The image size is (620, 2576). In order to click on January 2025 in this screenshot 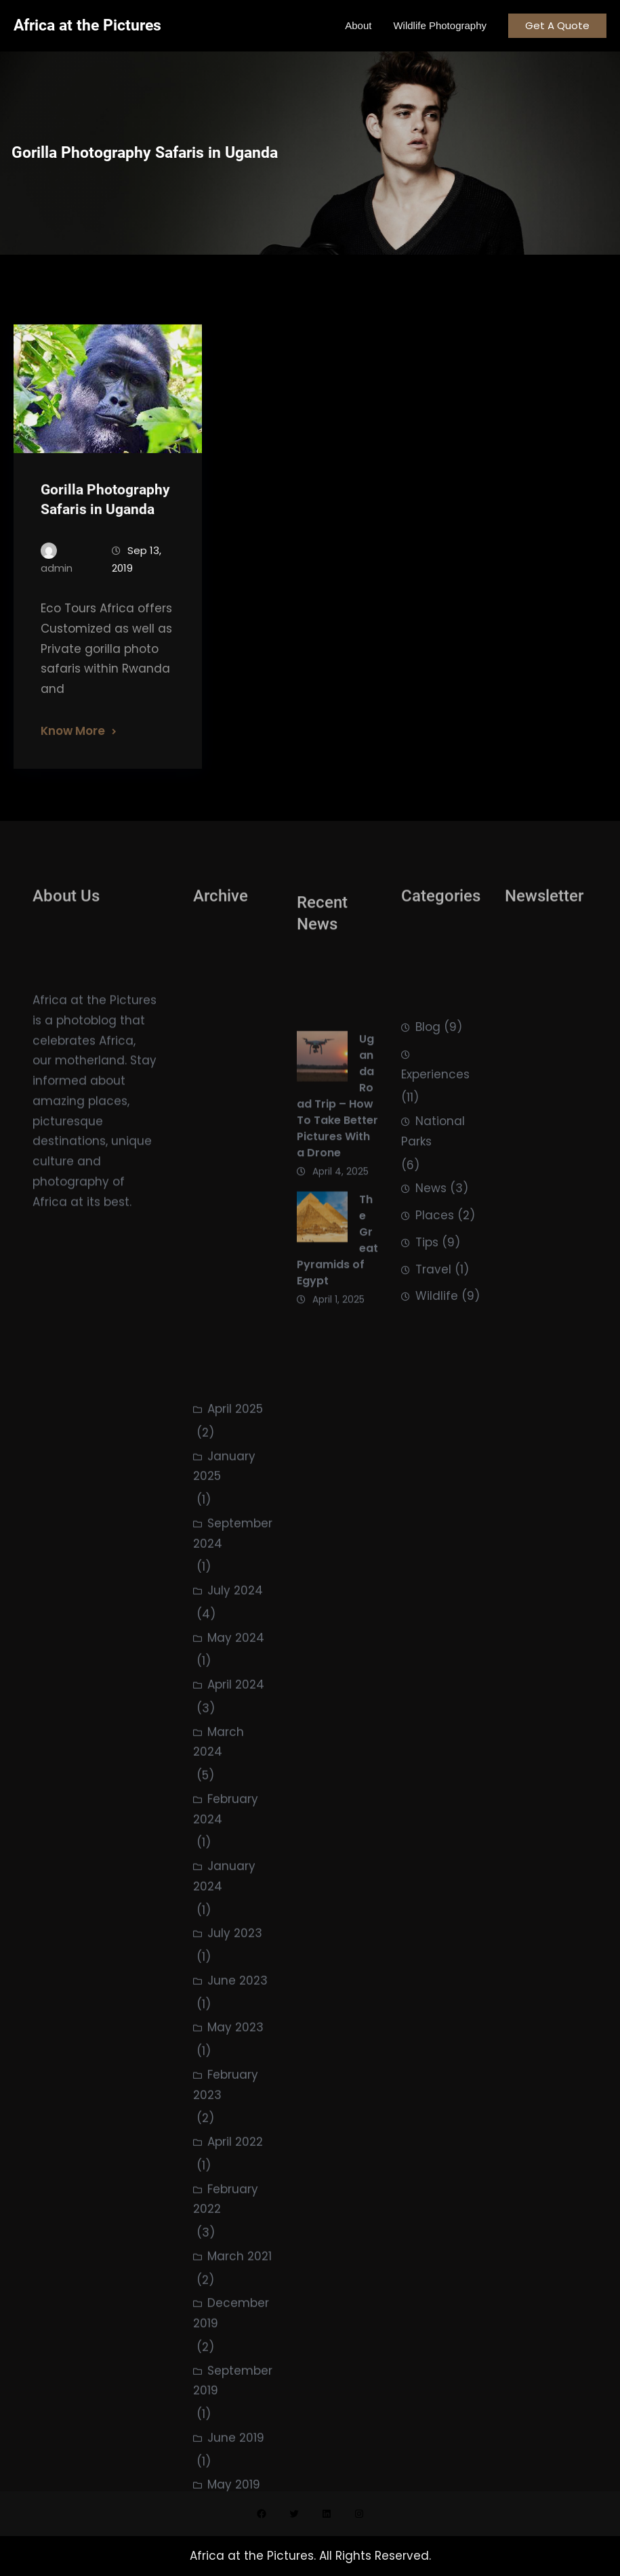, I will do `click(224, 1840)`.